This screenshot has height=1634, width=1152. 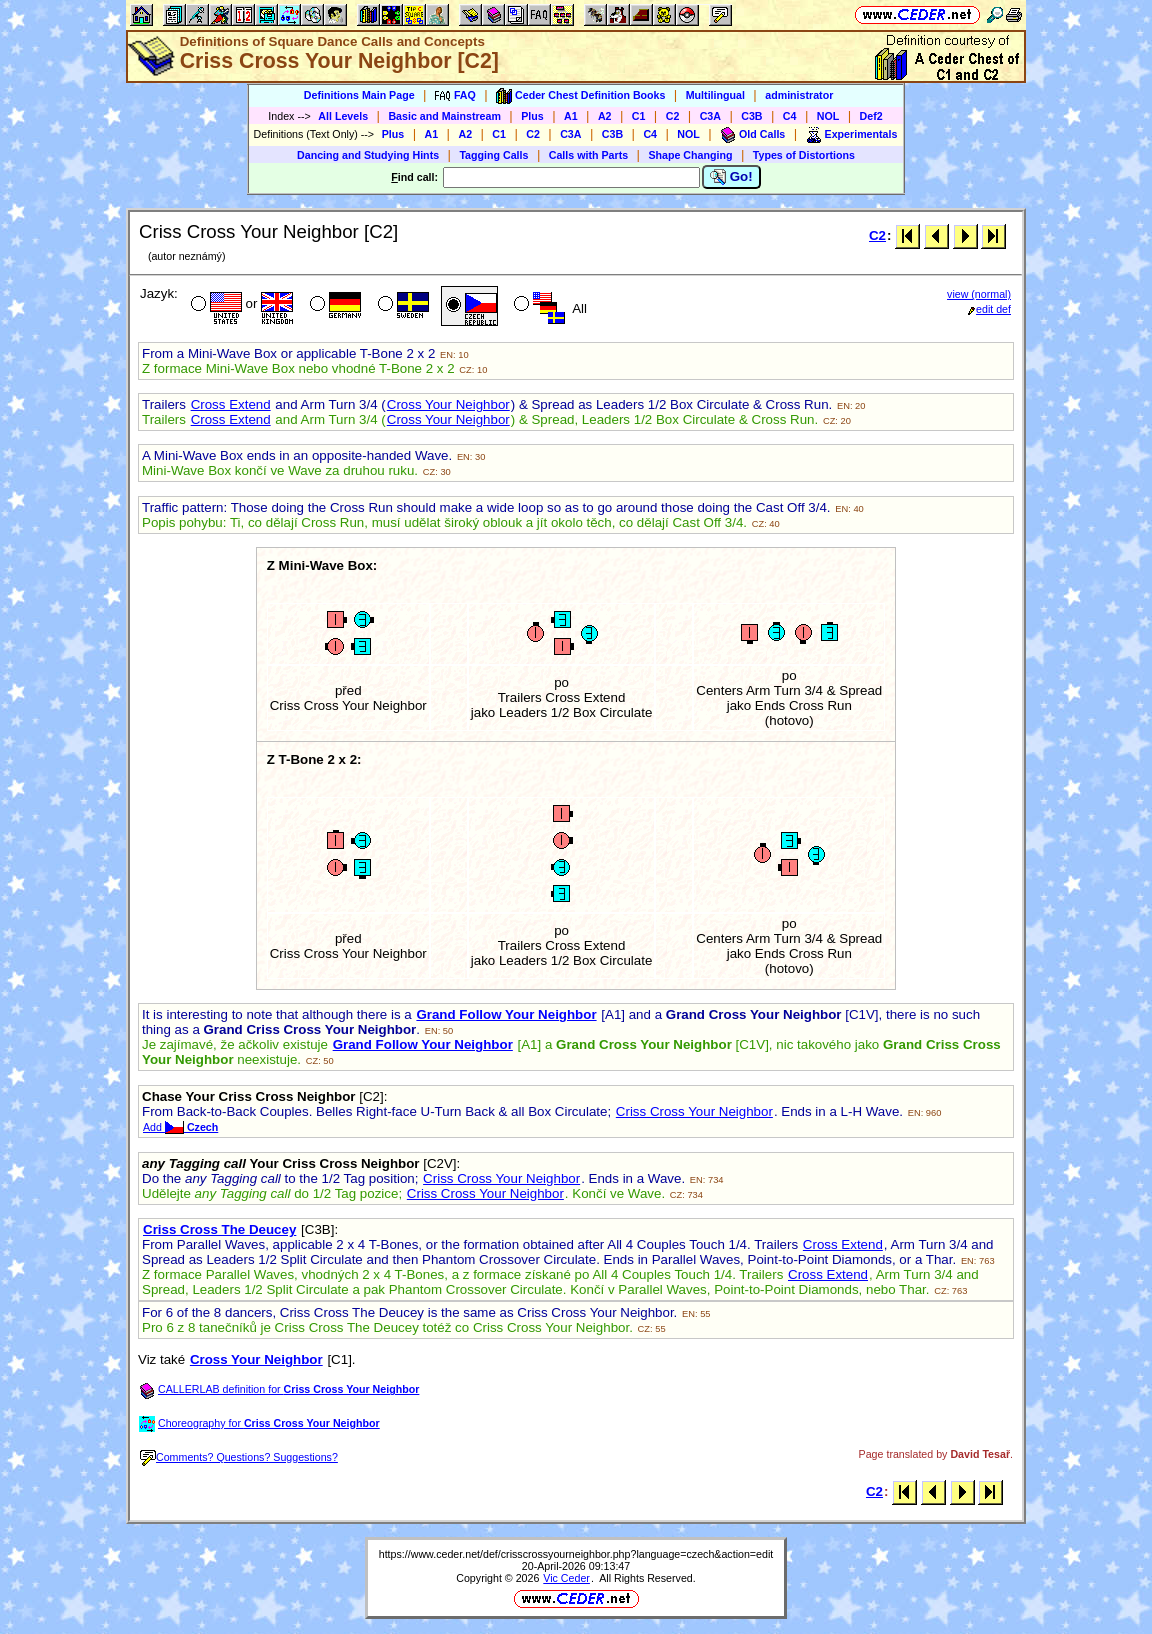 I want to click on Basic and Mainstream, so click(x=444, y=116).